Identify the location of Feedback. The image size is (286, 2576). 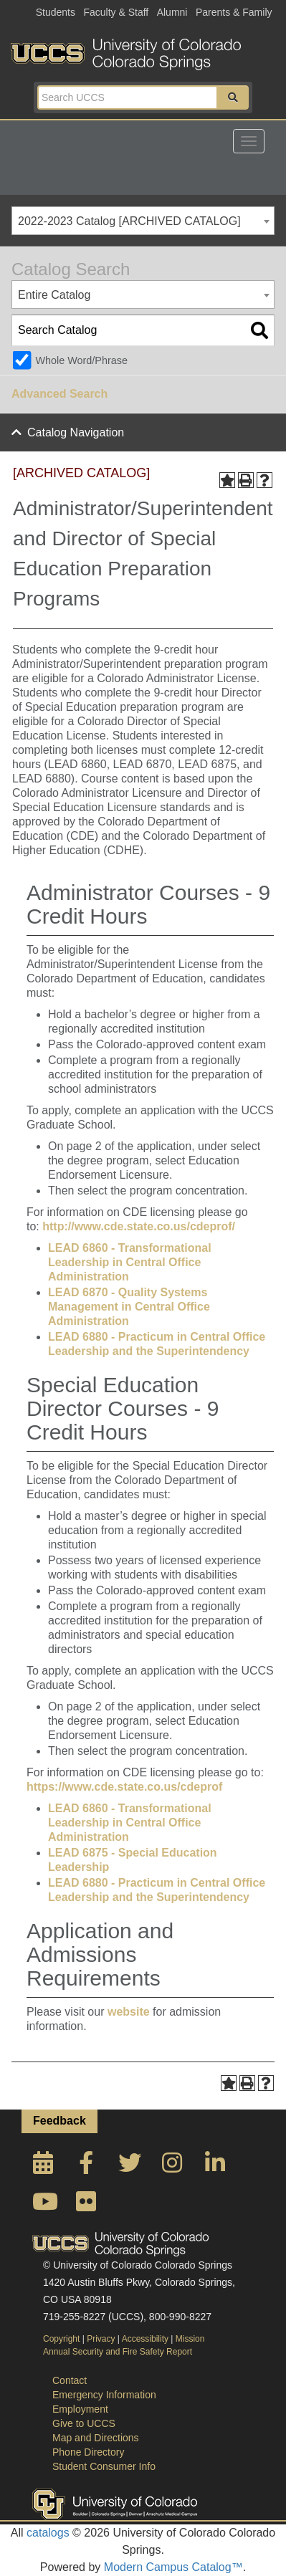
(59, 2121).